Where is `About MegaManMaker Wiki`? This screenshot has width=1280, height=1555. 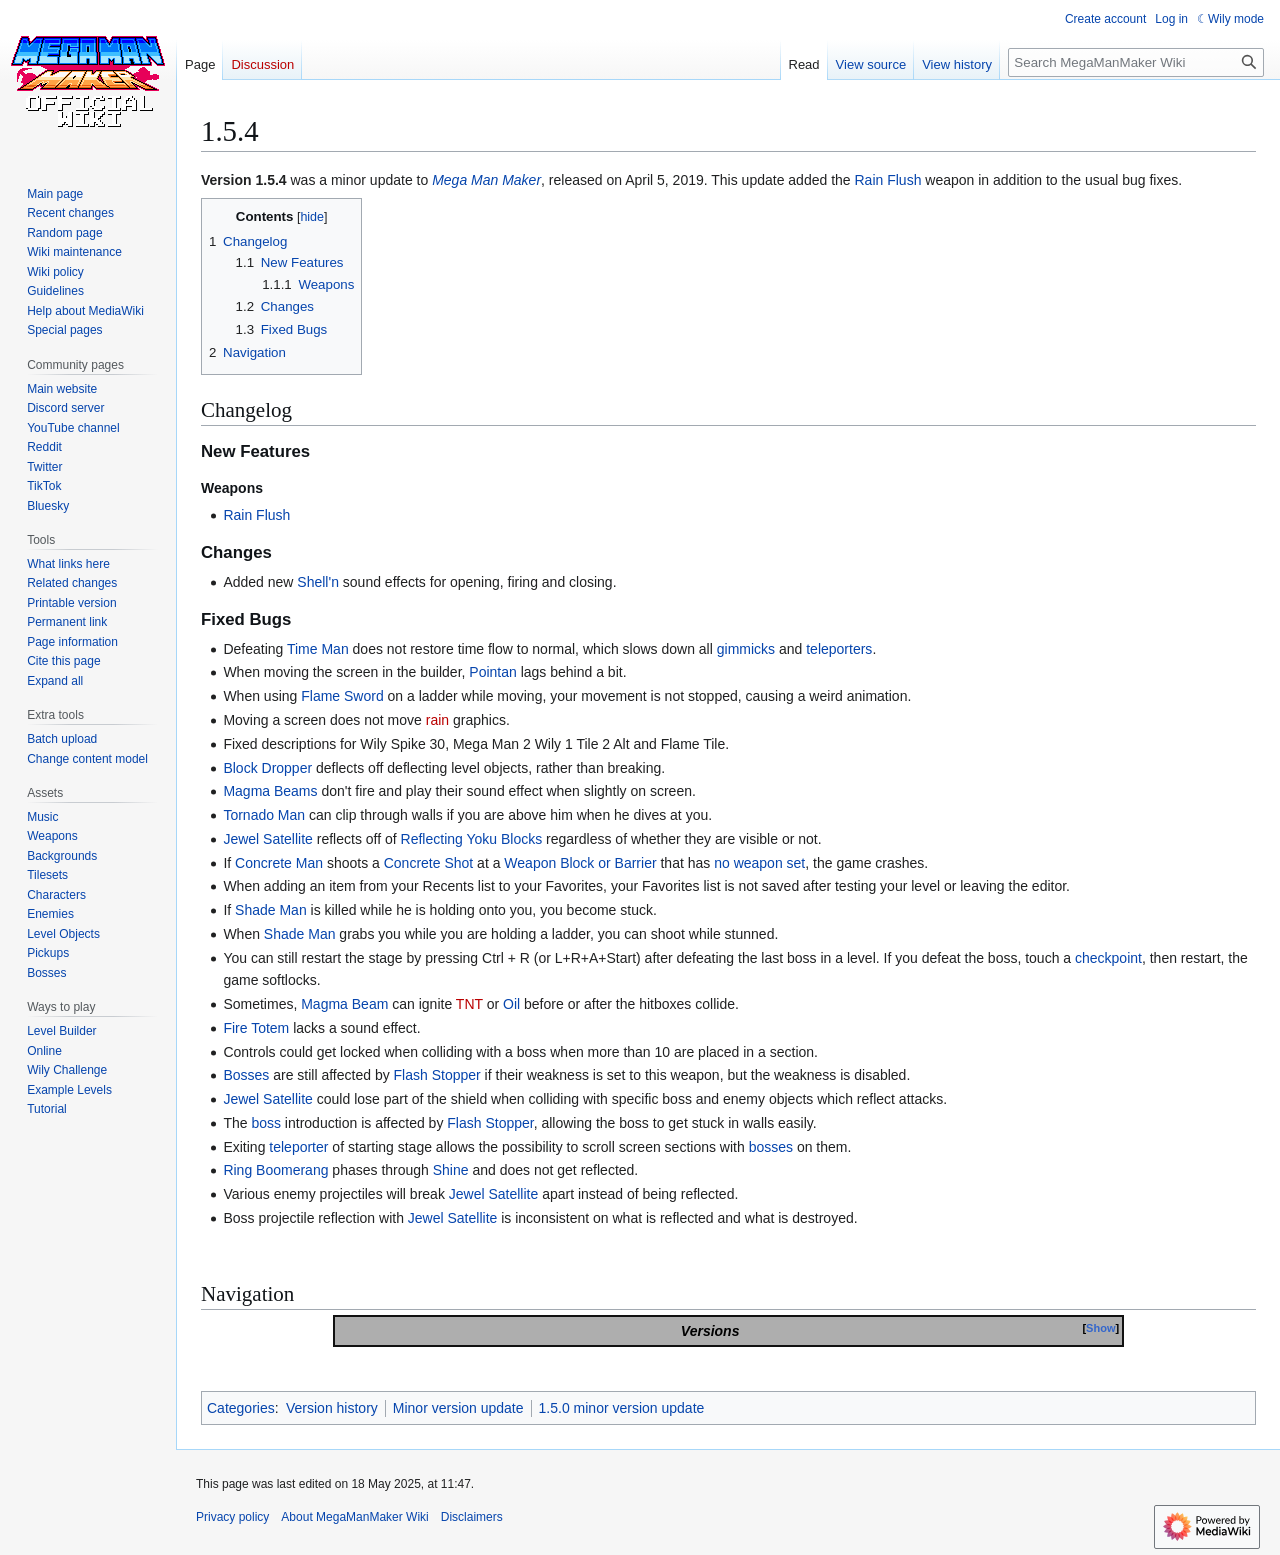 About MegaManMaker Wiki is located at coordinates (354, 1517).